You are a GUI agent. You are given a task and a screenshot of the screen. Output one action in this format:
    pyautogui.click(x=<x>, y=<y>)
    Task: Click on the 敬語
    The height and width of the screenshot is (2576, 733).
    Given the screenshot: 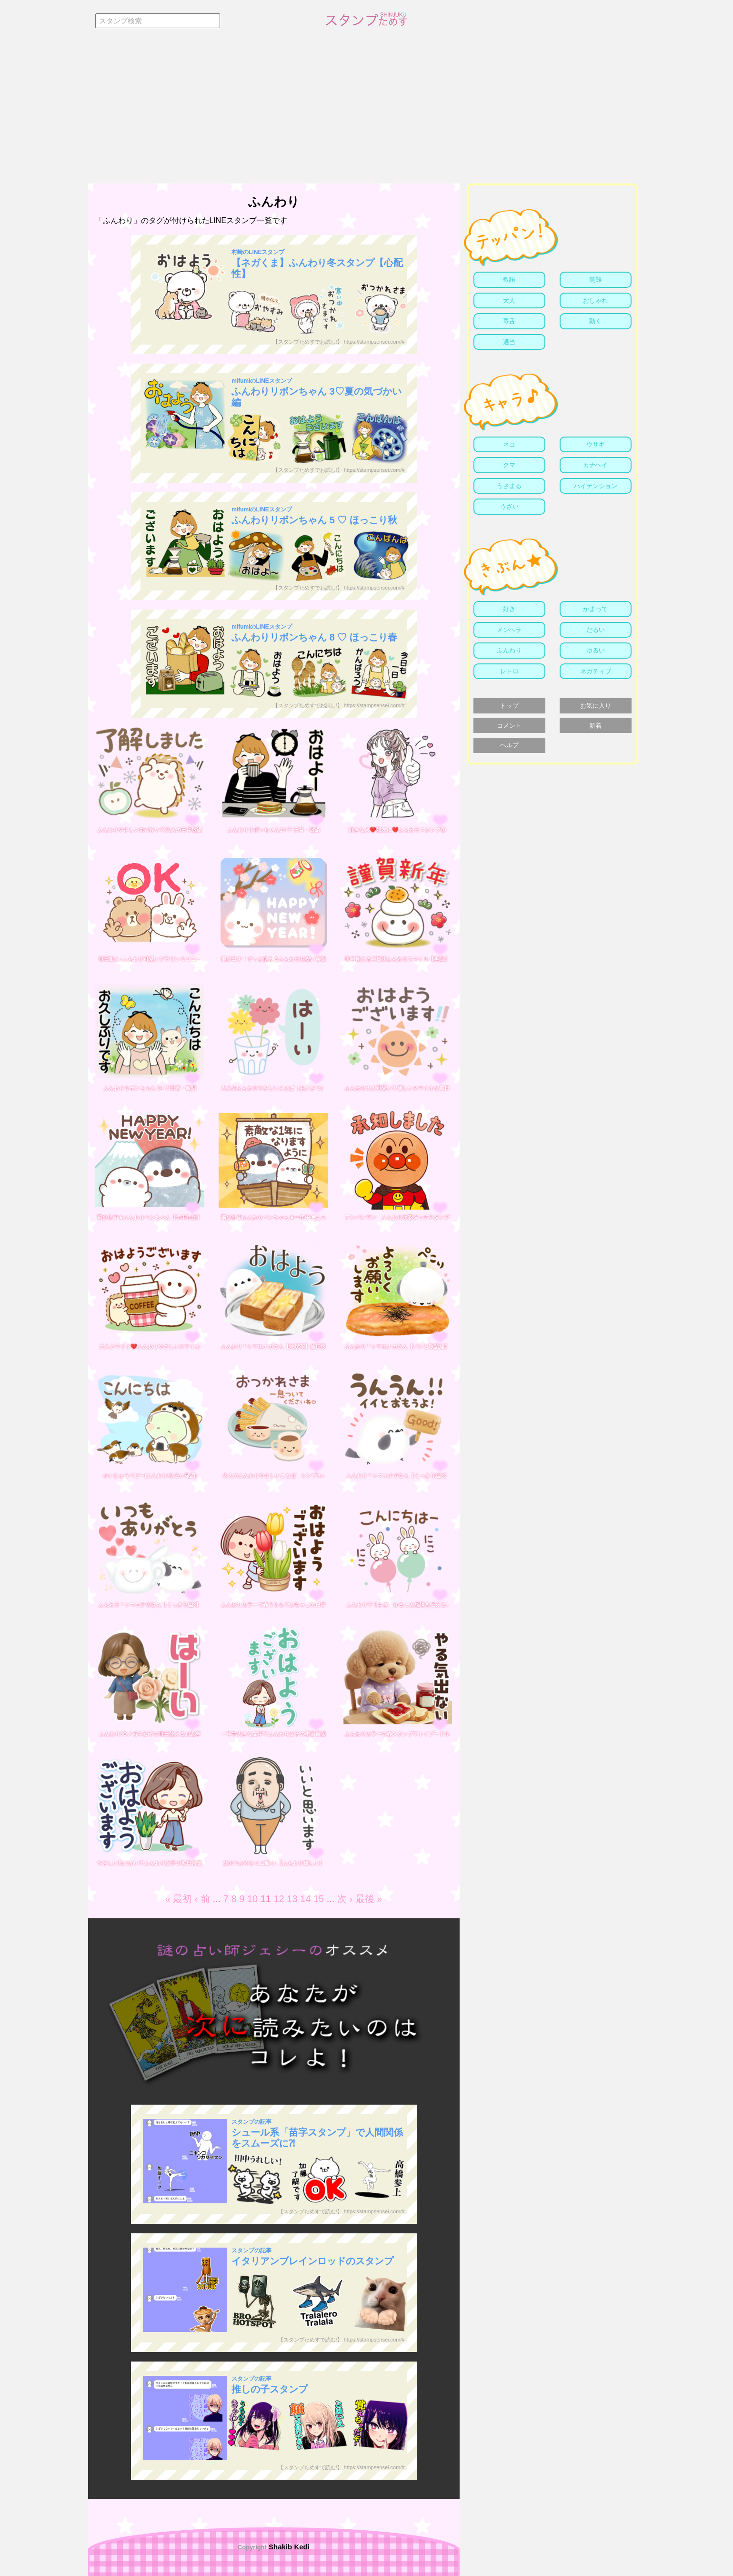 What is the action you would take?
    pyautogui.click(x=509, y=279)
    